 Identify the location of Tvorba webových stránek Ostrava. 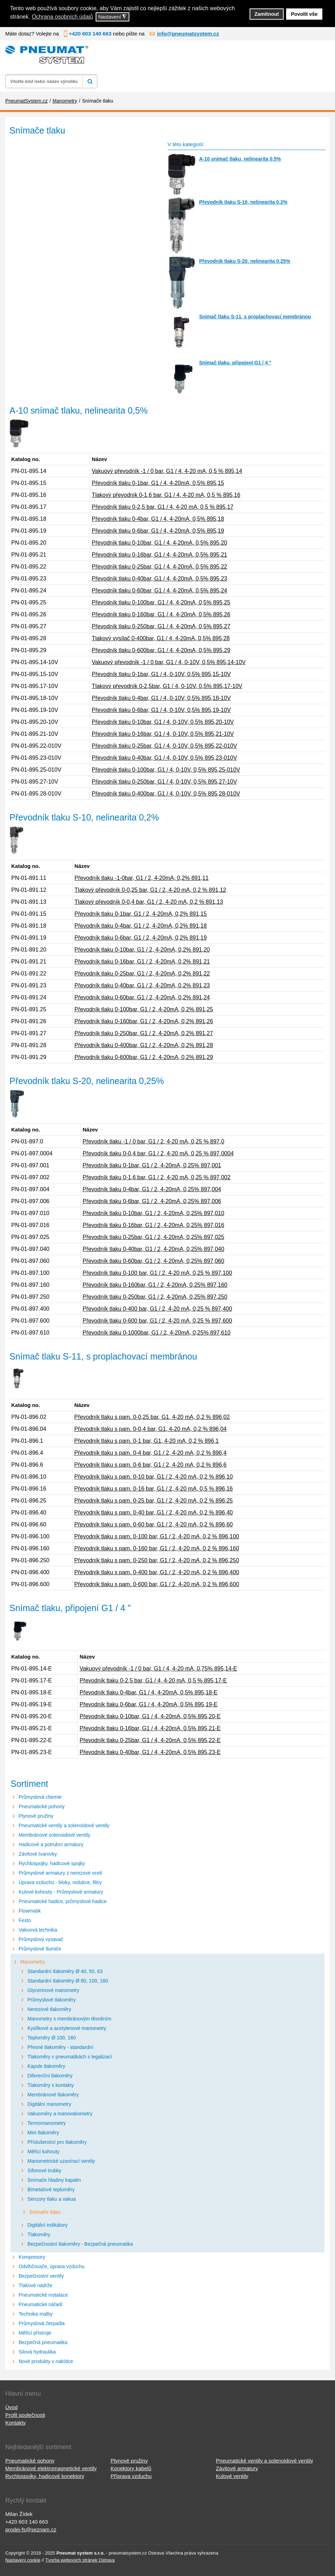
(80, 2560).